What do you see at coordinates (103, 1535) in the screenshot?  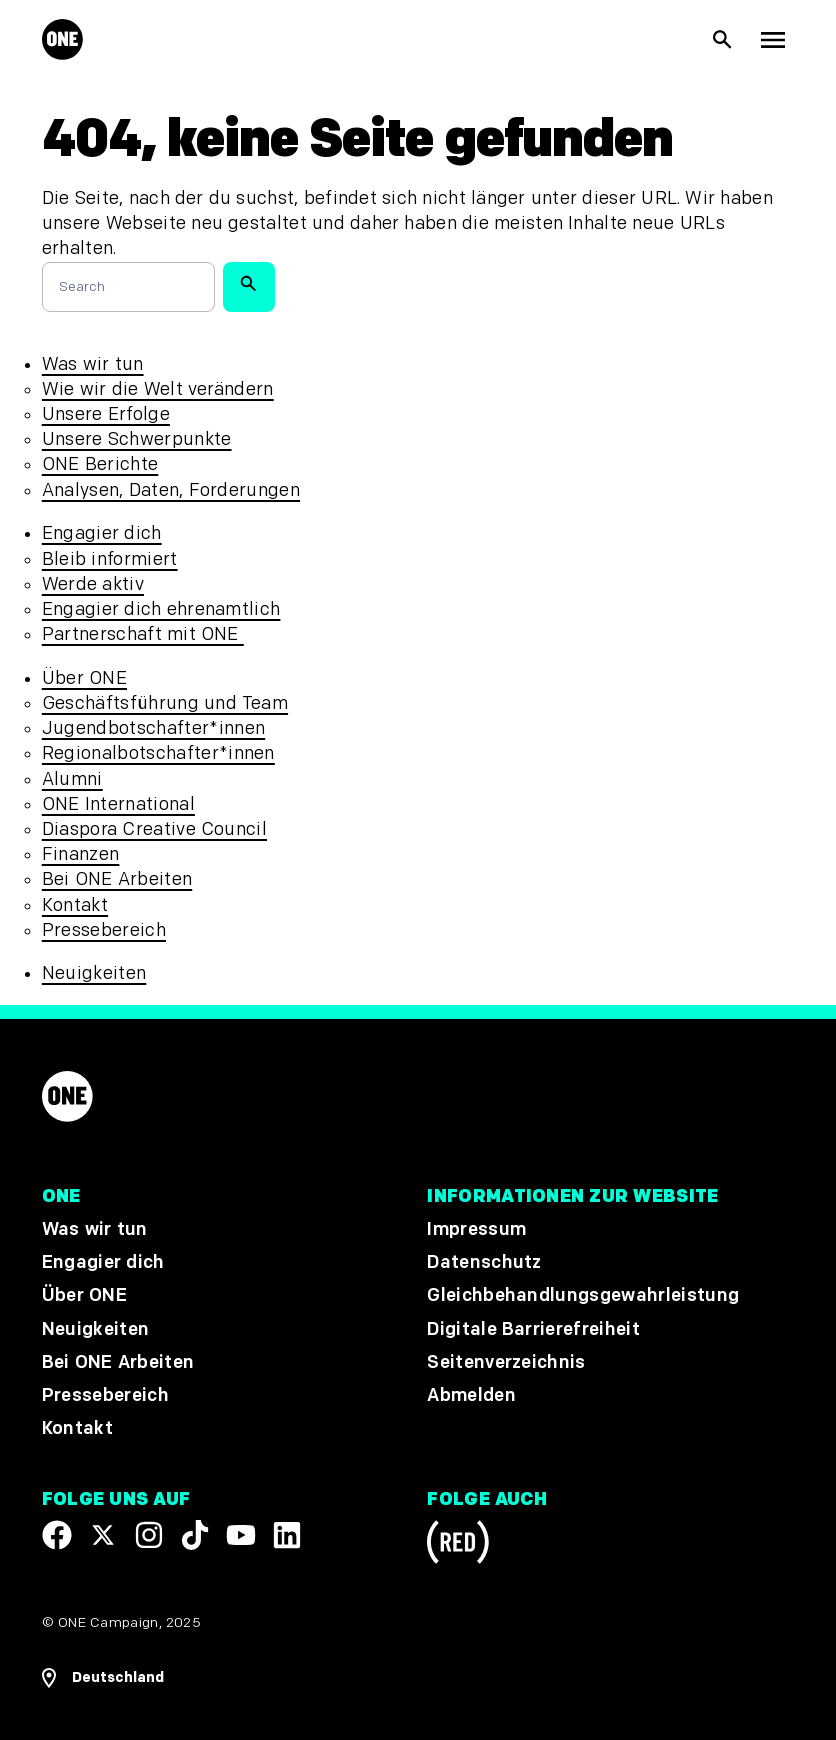 I see `[Visit our X page]` at bounding box center [103, 1535].